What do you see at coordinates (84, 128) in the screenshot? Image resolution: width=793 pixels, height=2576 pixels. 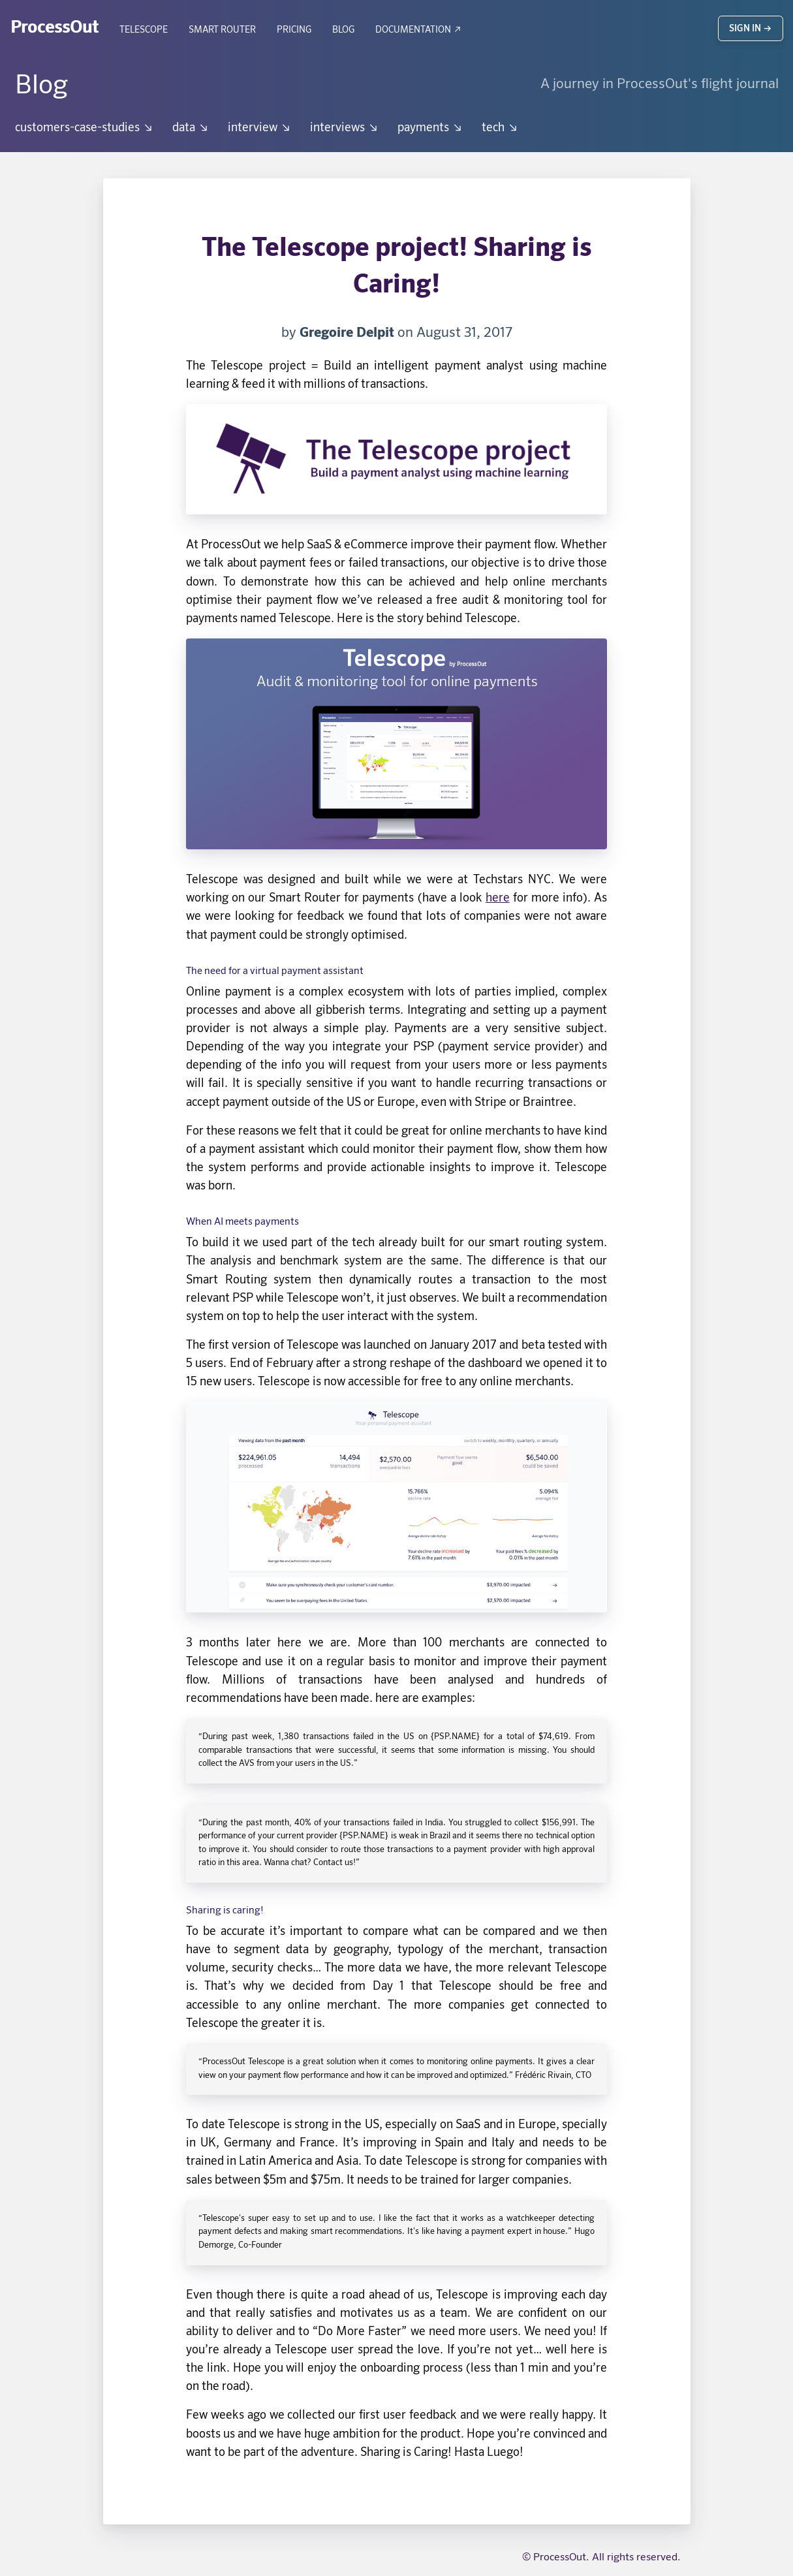 I see `customers-case-studies ↘` at bounding box center [84, 128].